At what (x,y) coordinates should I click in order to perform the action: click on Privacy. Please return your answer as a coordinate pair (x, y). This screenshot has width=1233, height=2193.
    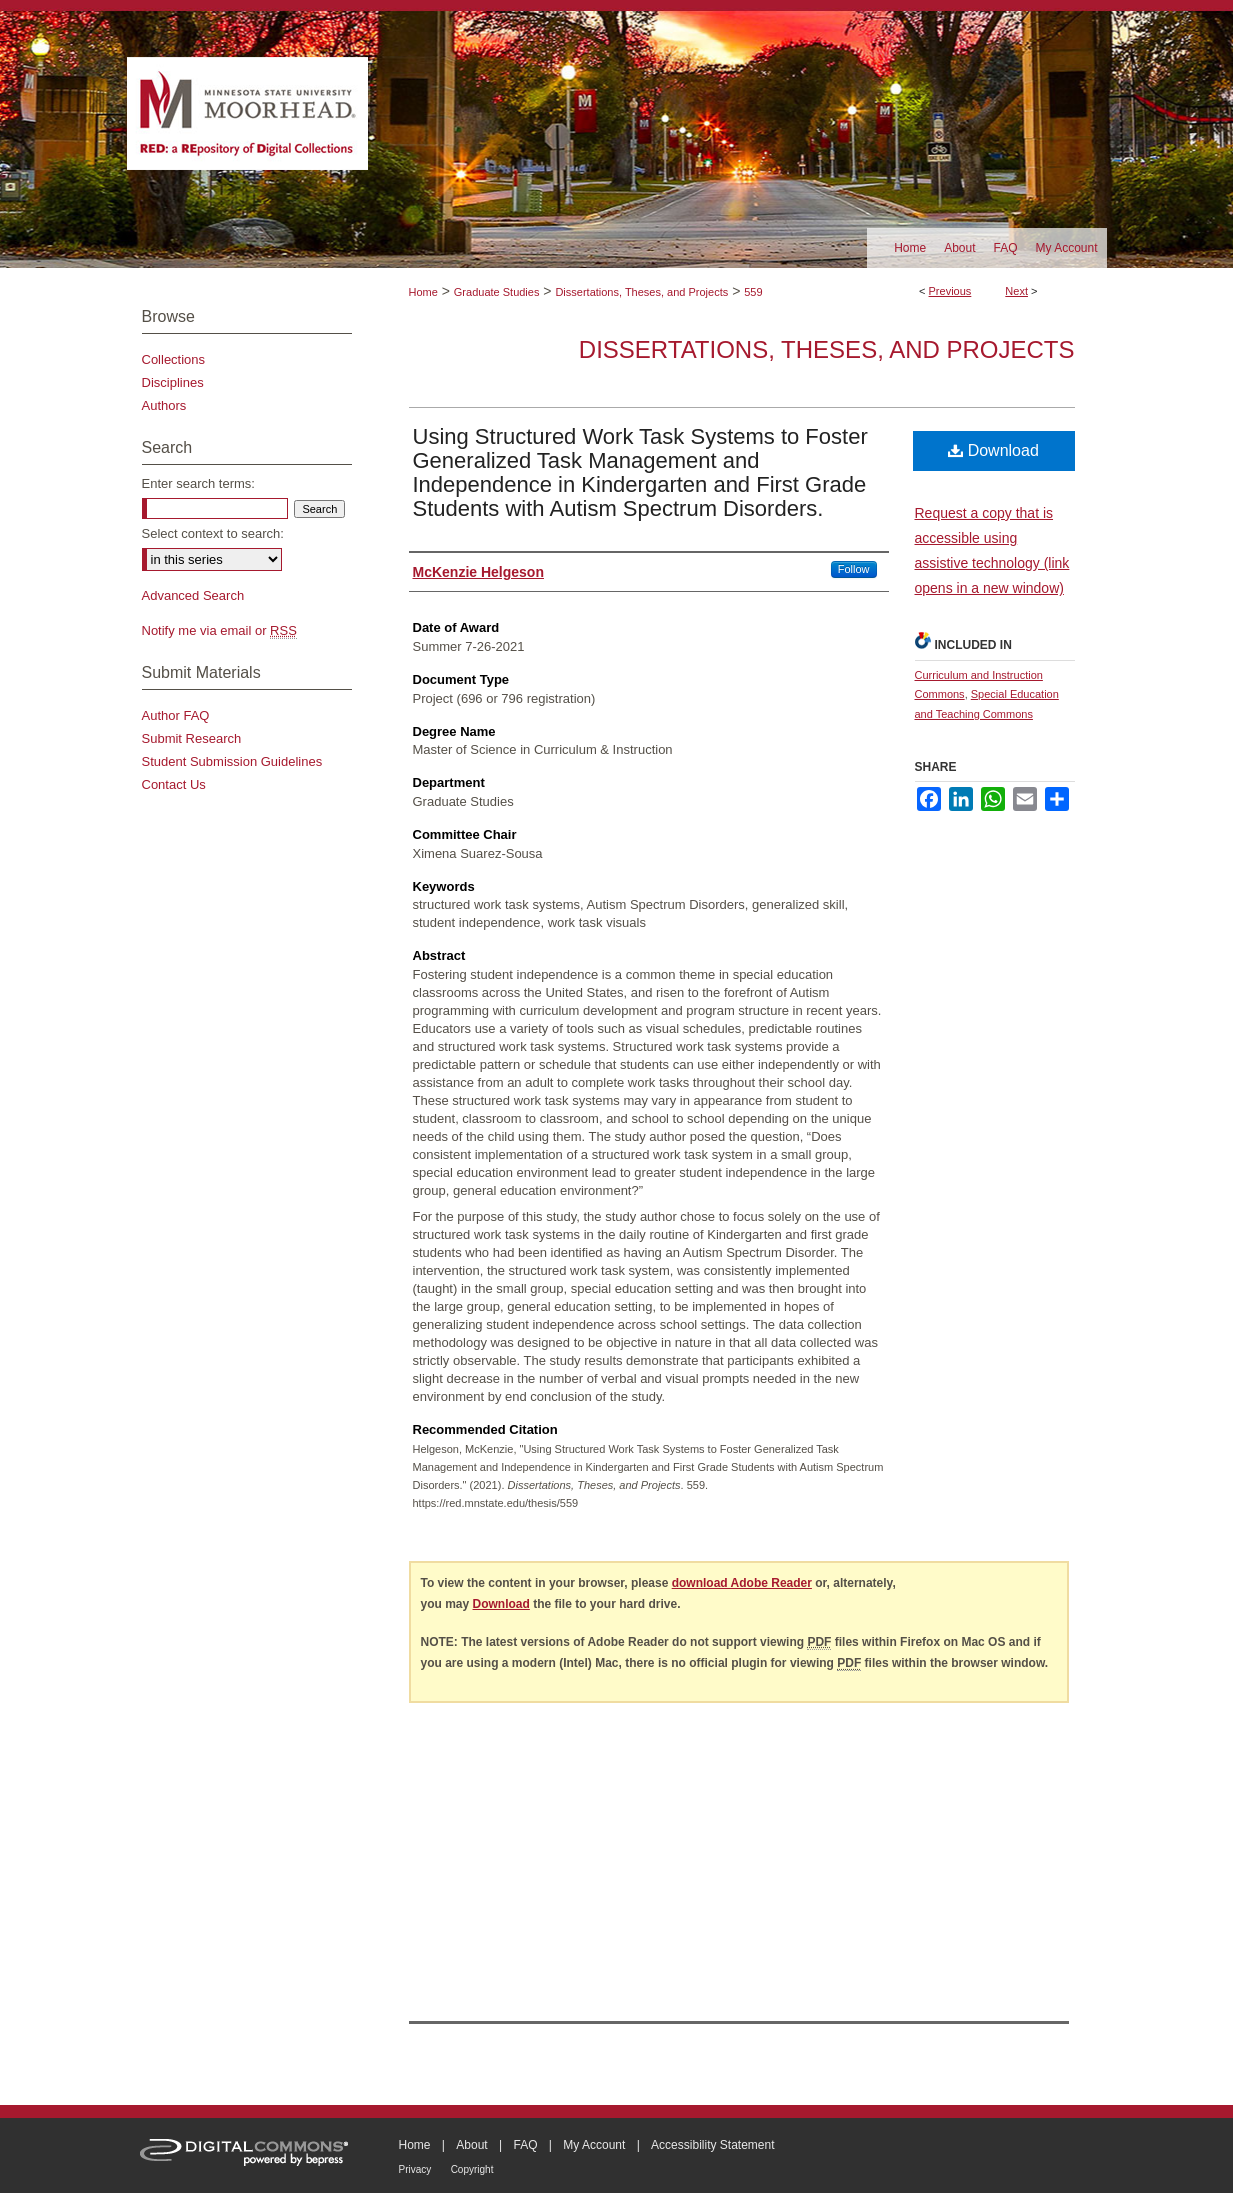
    Looking at the image, I should click on (415, 2169).